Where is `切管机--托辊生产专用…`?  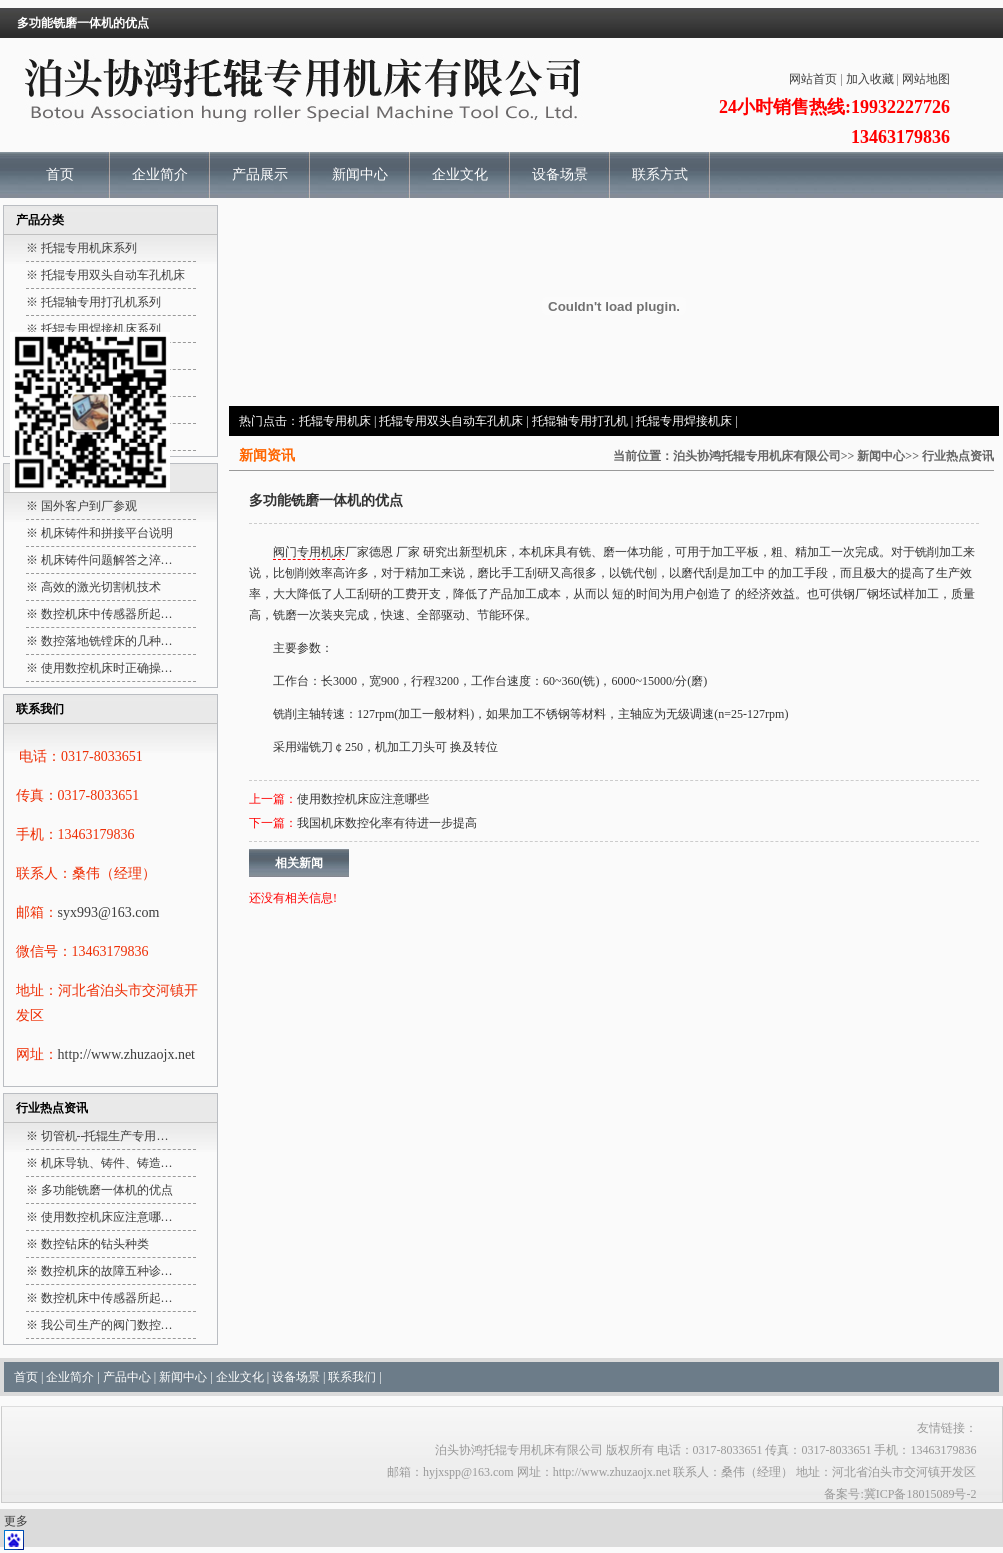 切管机--托辊生产专用… is located at coordinates (105, 1136).